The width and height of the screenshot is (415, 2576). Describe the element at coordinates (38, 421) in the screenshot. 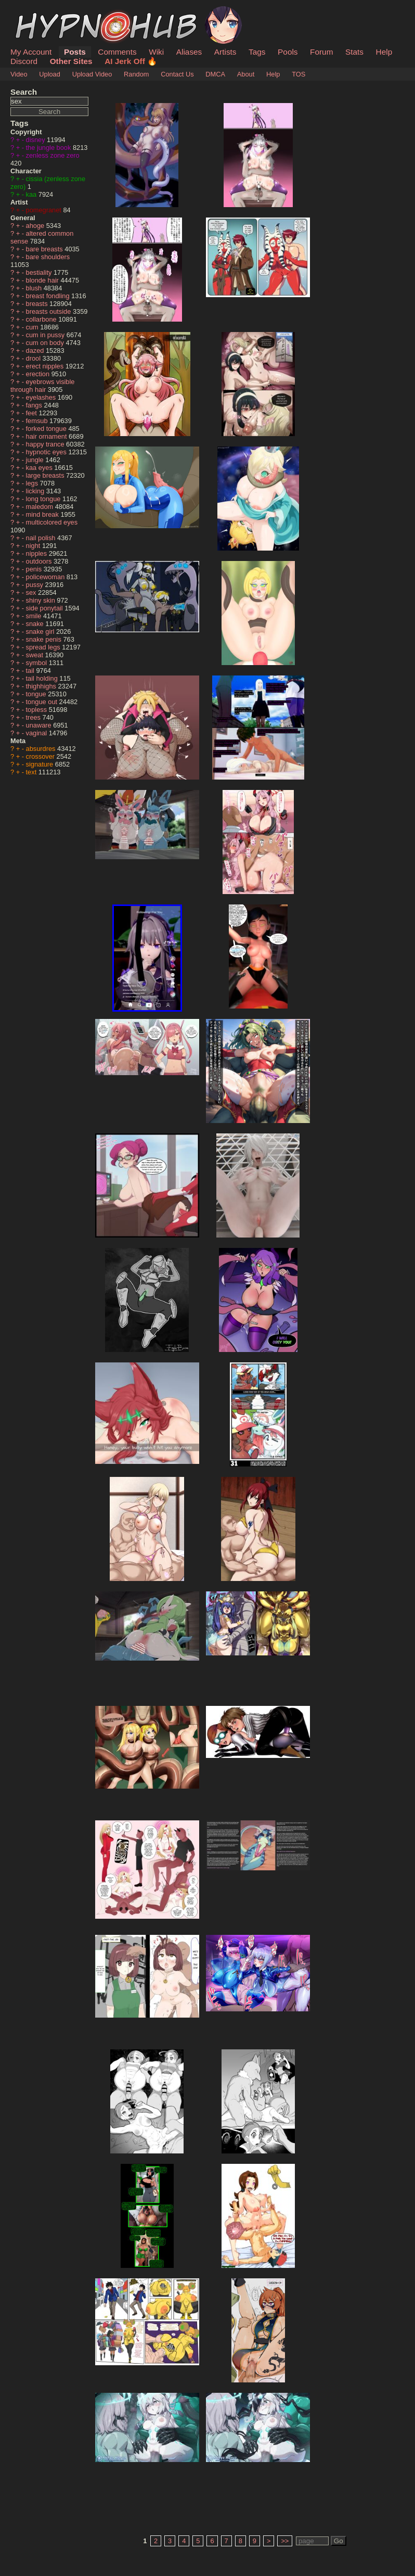

I see `femsub` at that location.